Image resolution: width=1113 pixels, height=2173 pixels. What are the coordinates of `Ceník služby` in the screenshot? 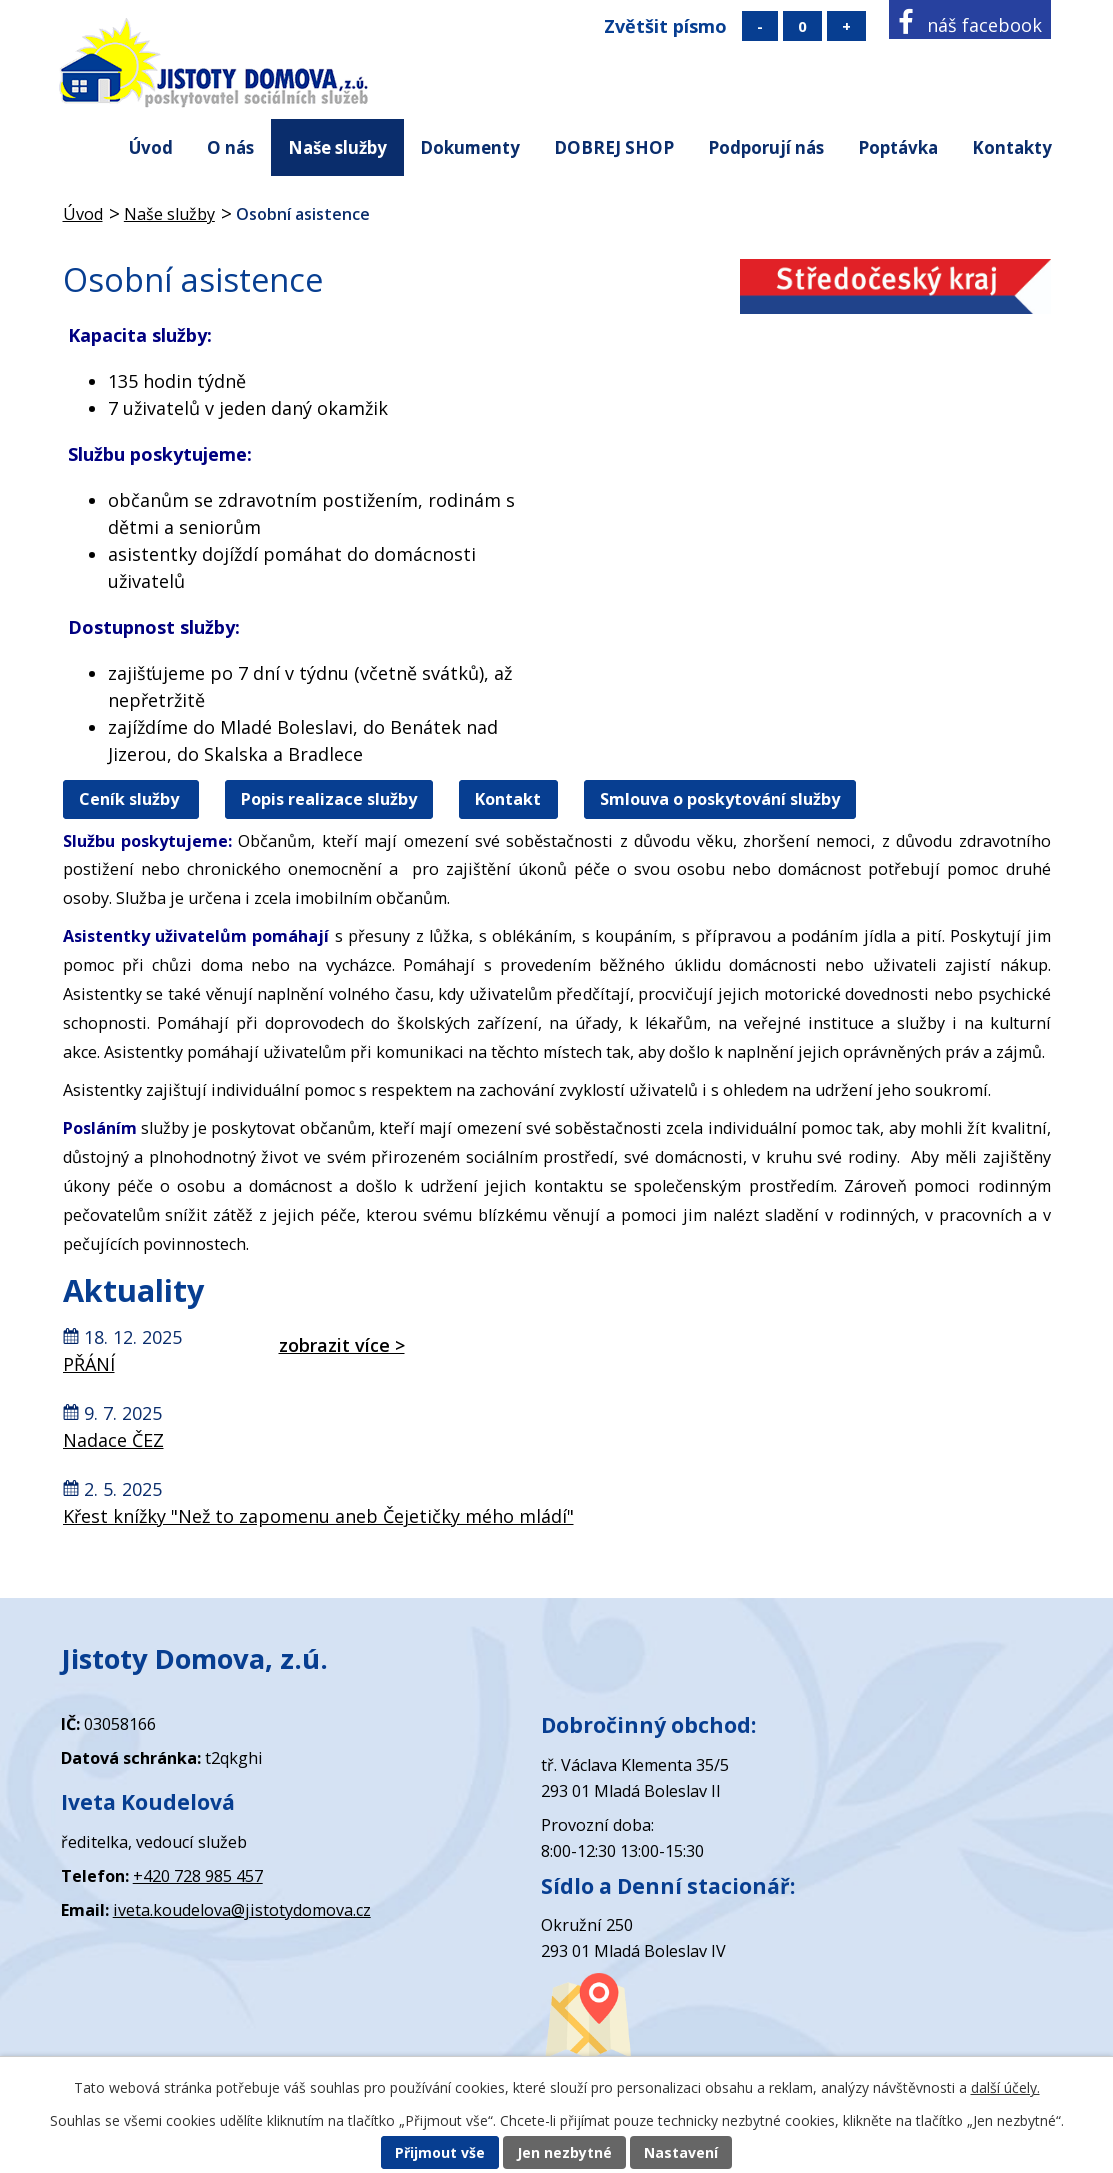 It's located at (131, 800).